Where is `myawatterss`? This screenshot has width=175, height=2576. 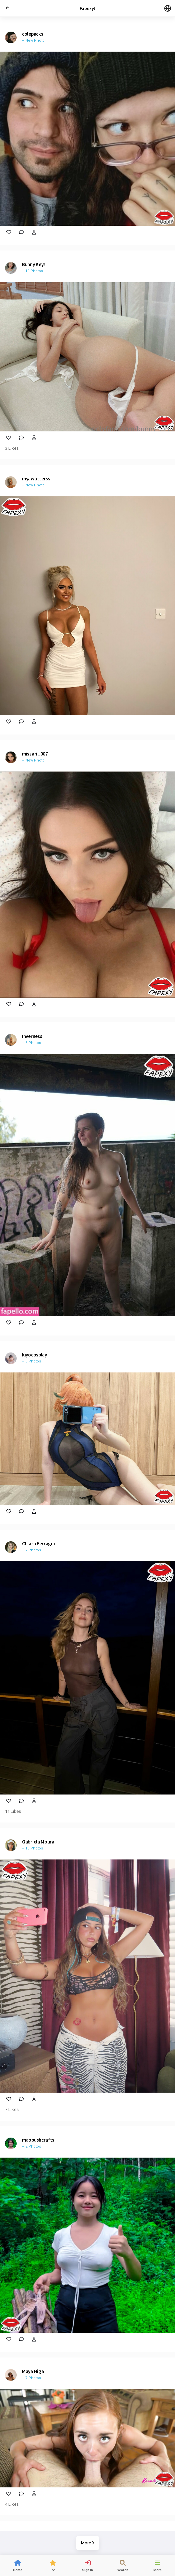 myawatterss is located at coordinates (36, 478).